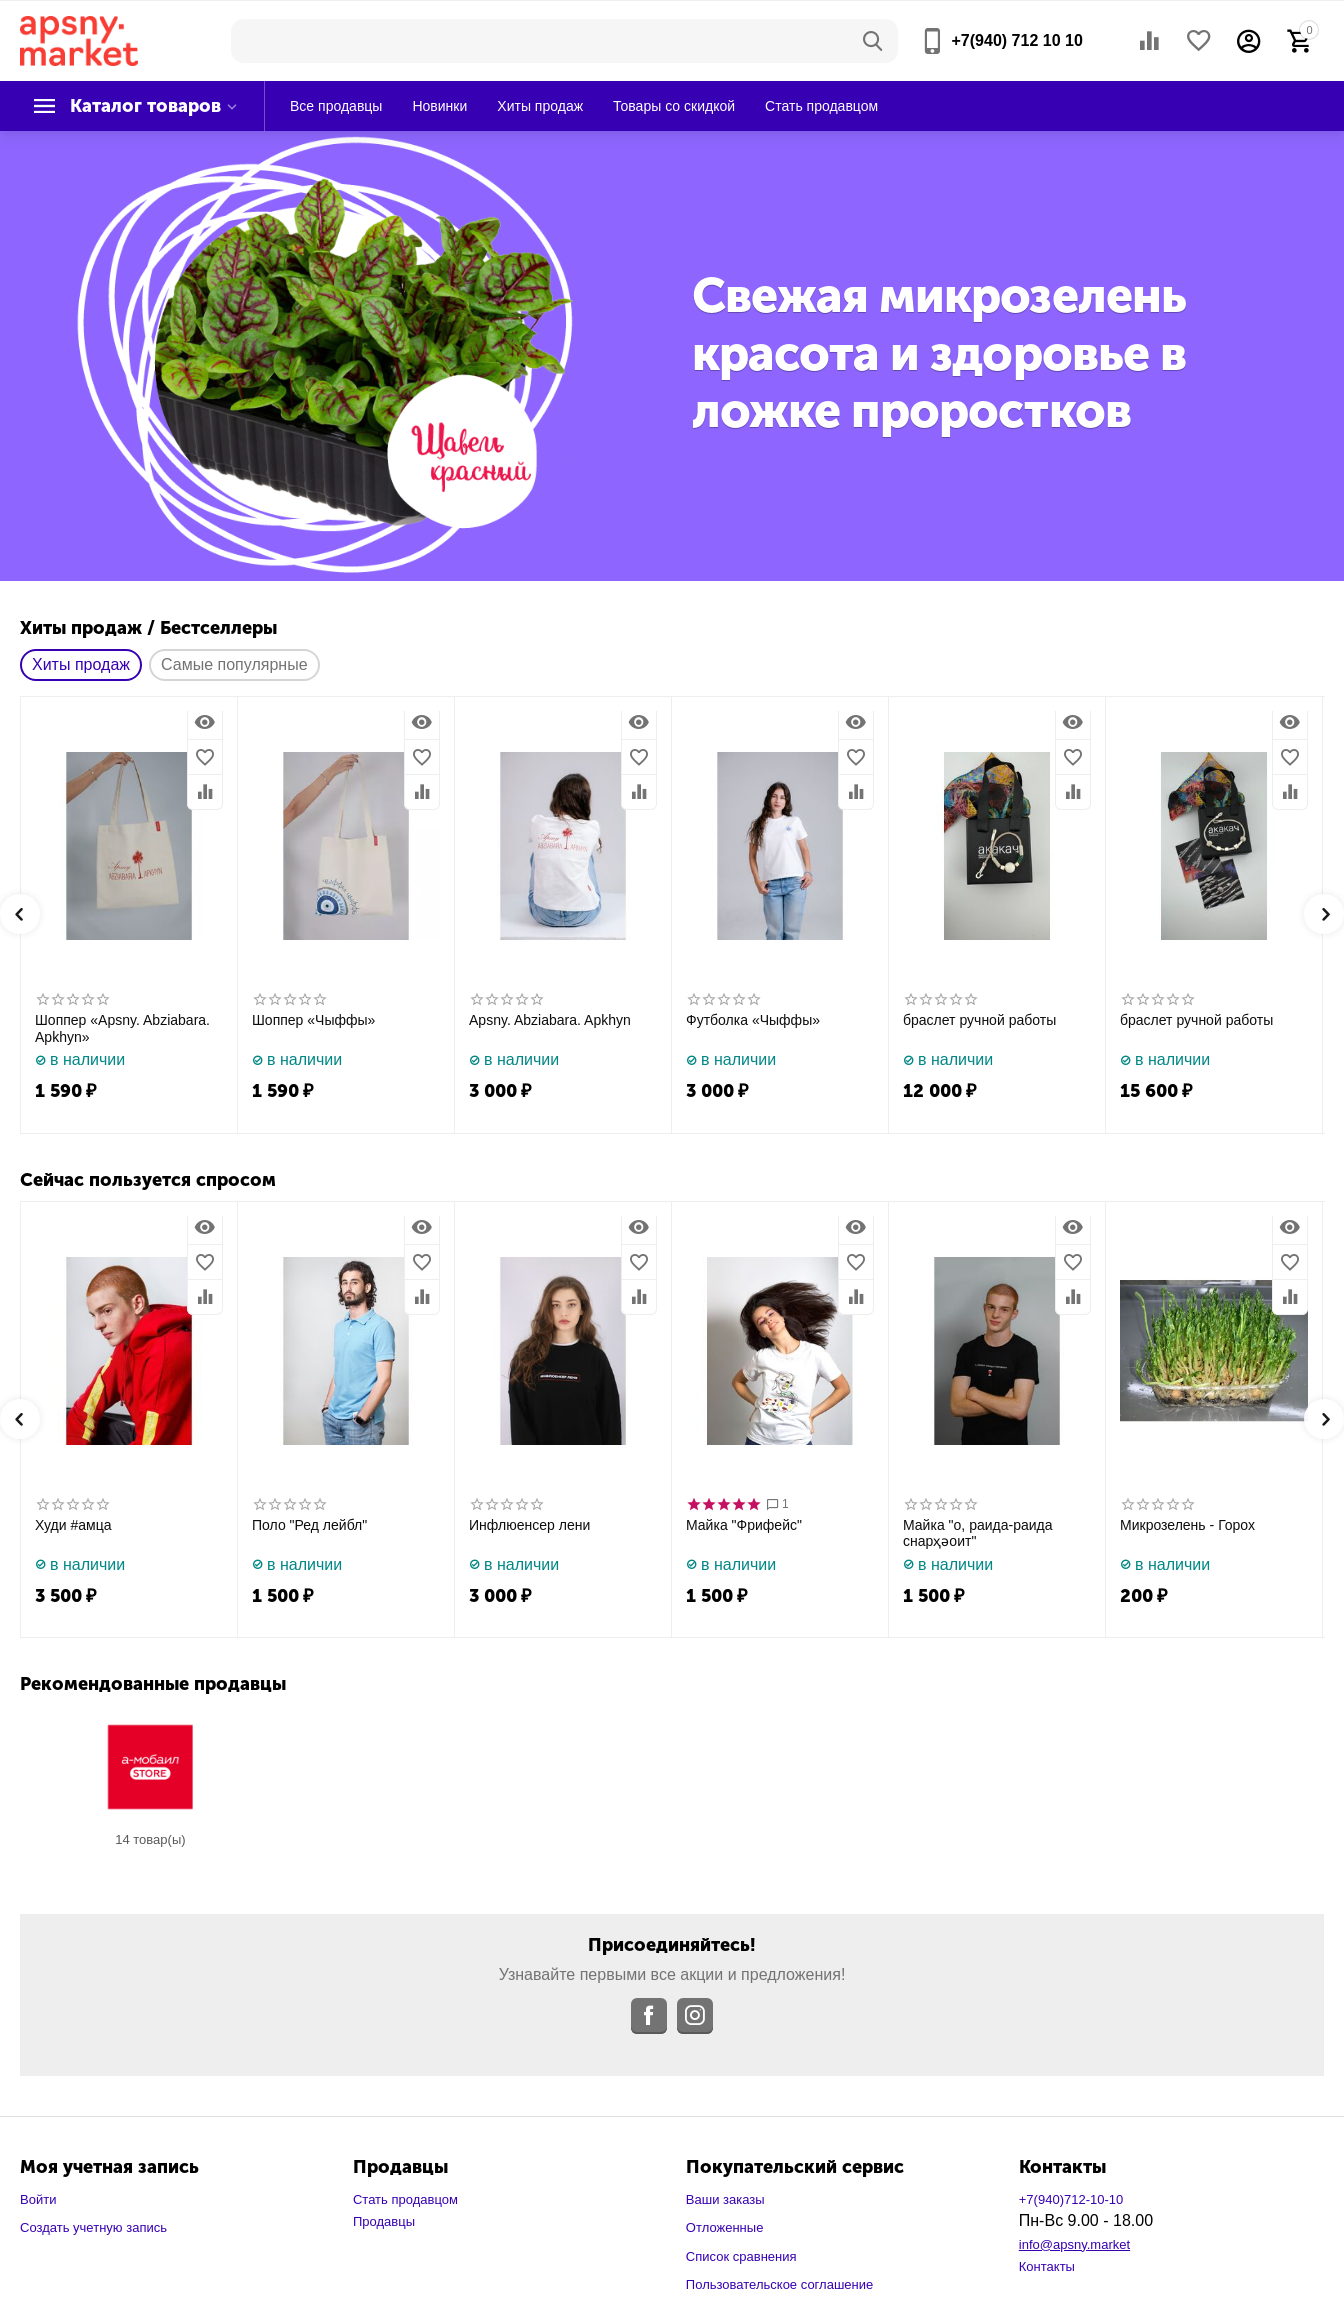 Image resolution: width=1344 pixels, height=2316 pixels. I want to click on Шоппер «Чыффы», so click(313, 1020).